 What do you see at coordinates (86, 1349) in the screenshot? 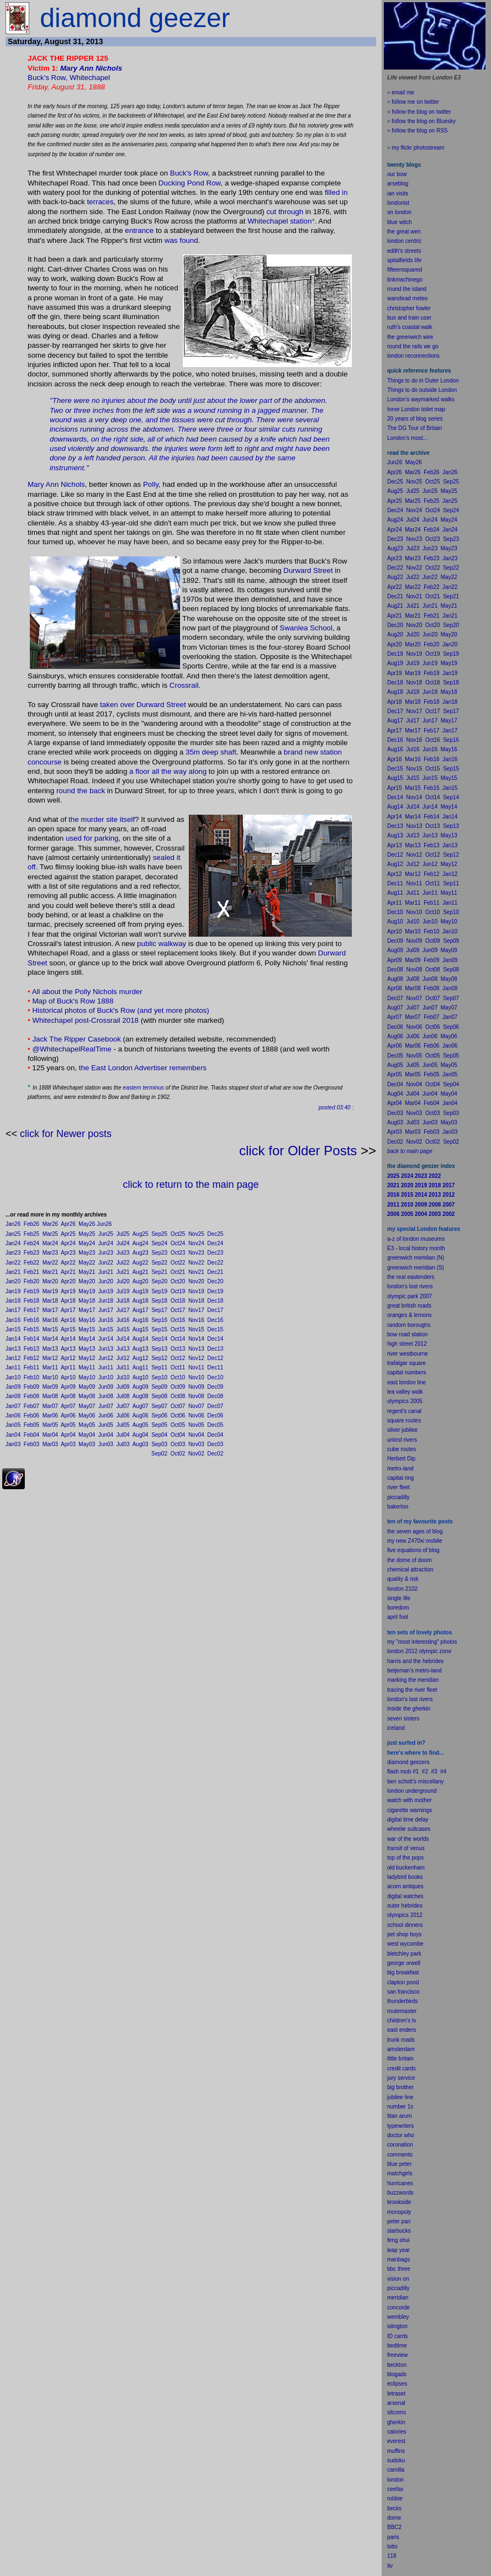
I see `May13` at bounding box center [86, 1349].